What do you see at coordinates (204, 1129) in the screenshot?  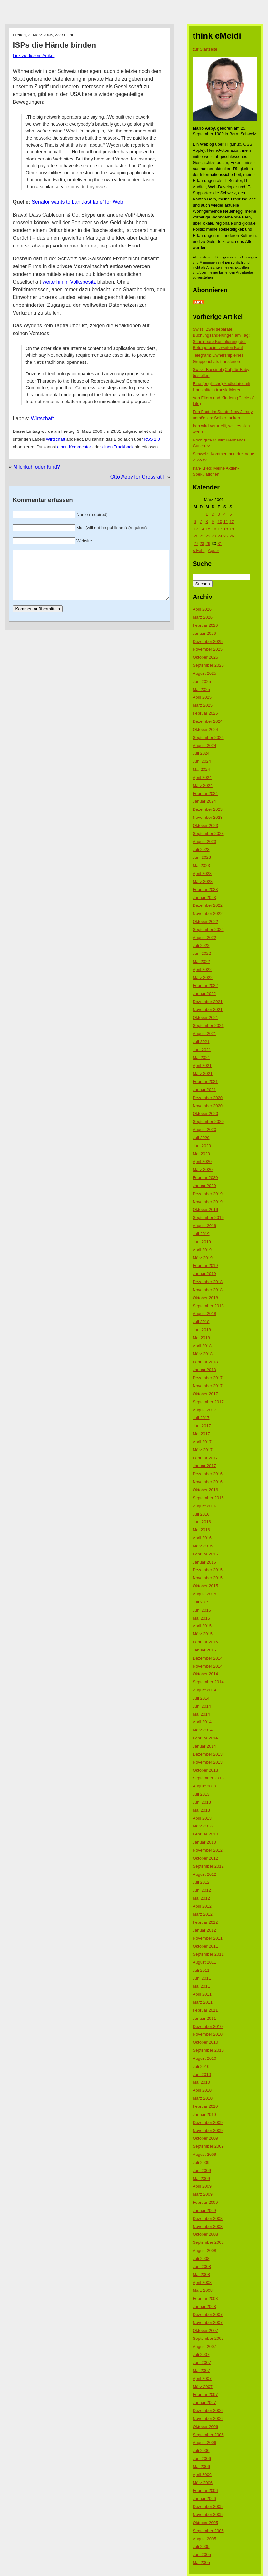 I see `August 2020` at bounding box center [204, 1129].